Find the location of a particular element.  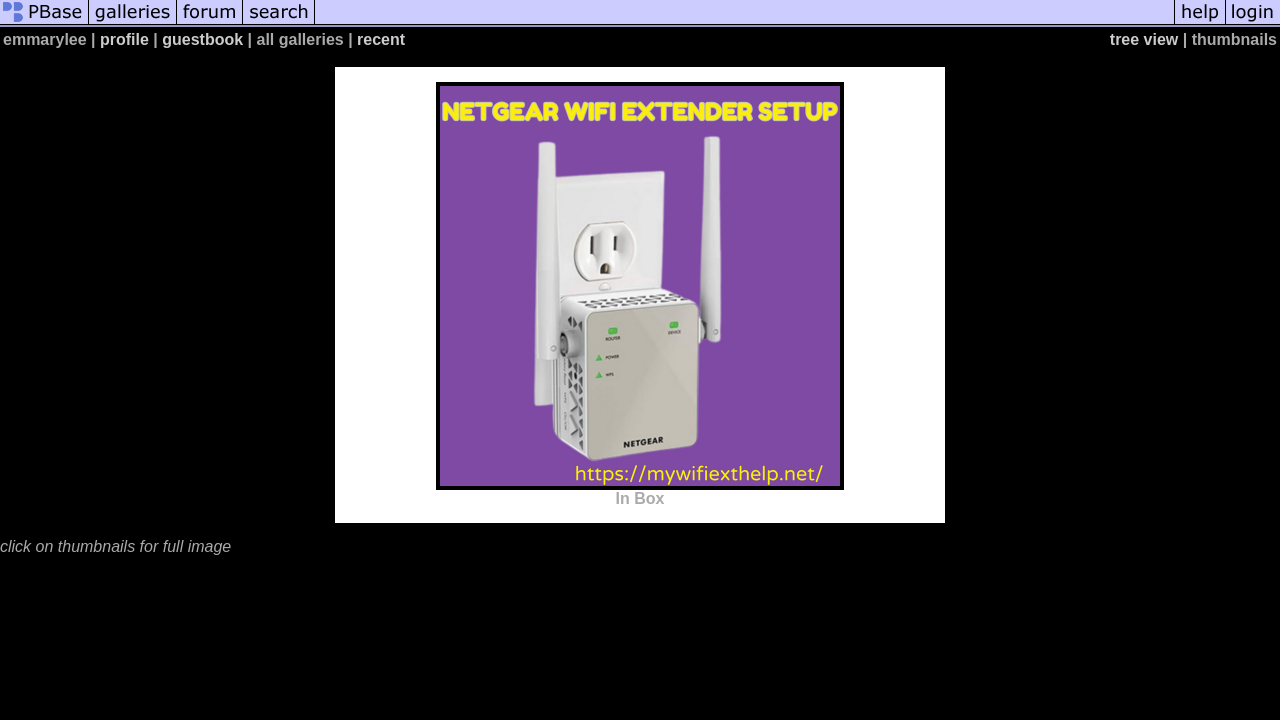

profile is located at coordinates (124, 39).